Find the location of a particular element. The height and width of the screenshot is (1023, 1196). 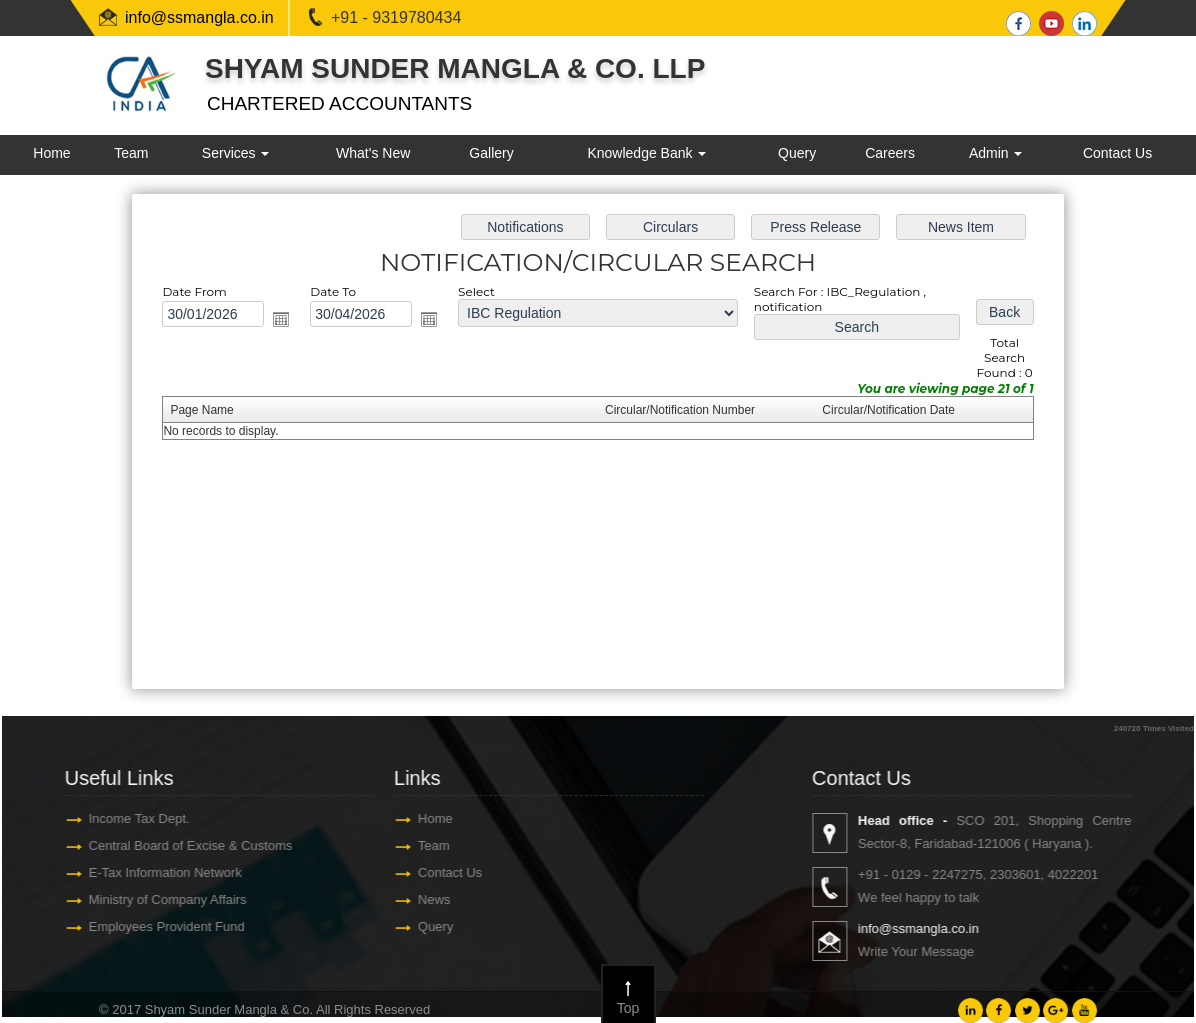

Contact Us is located at coordinates (1117, 153).